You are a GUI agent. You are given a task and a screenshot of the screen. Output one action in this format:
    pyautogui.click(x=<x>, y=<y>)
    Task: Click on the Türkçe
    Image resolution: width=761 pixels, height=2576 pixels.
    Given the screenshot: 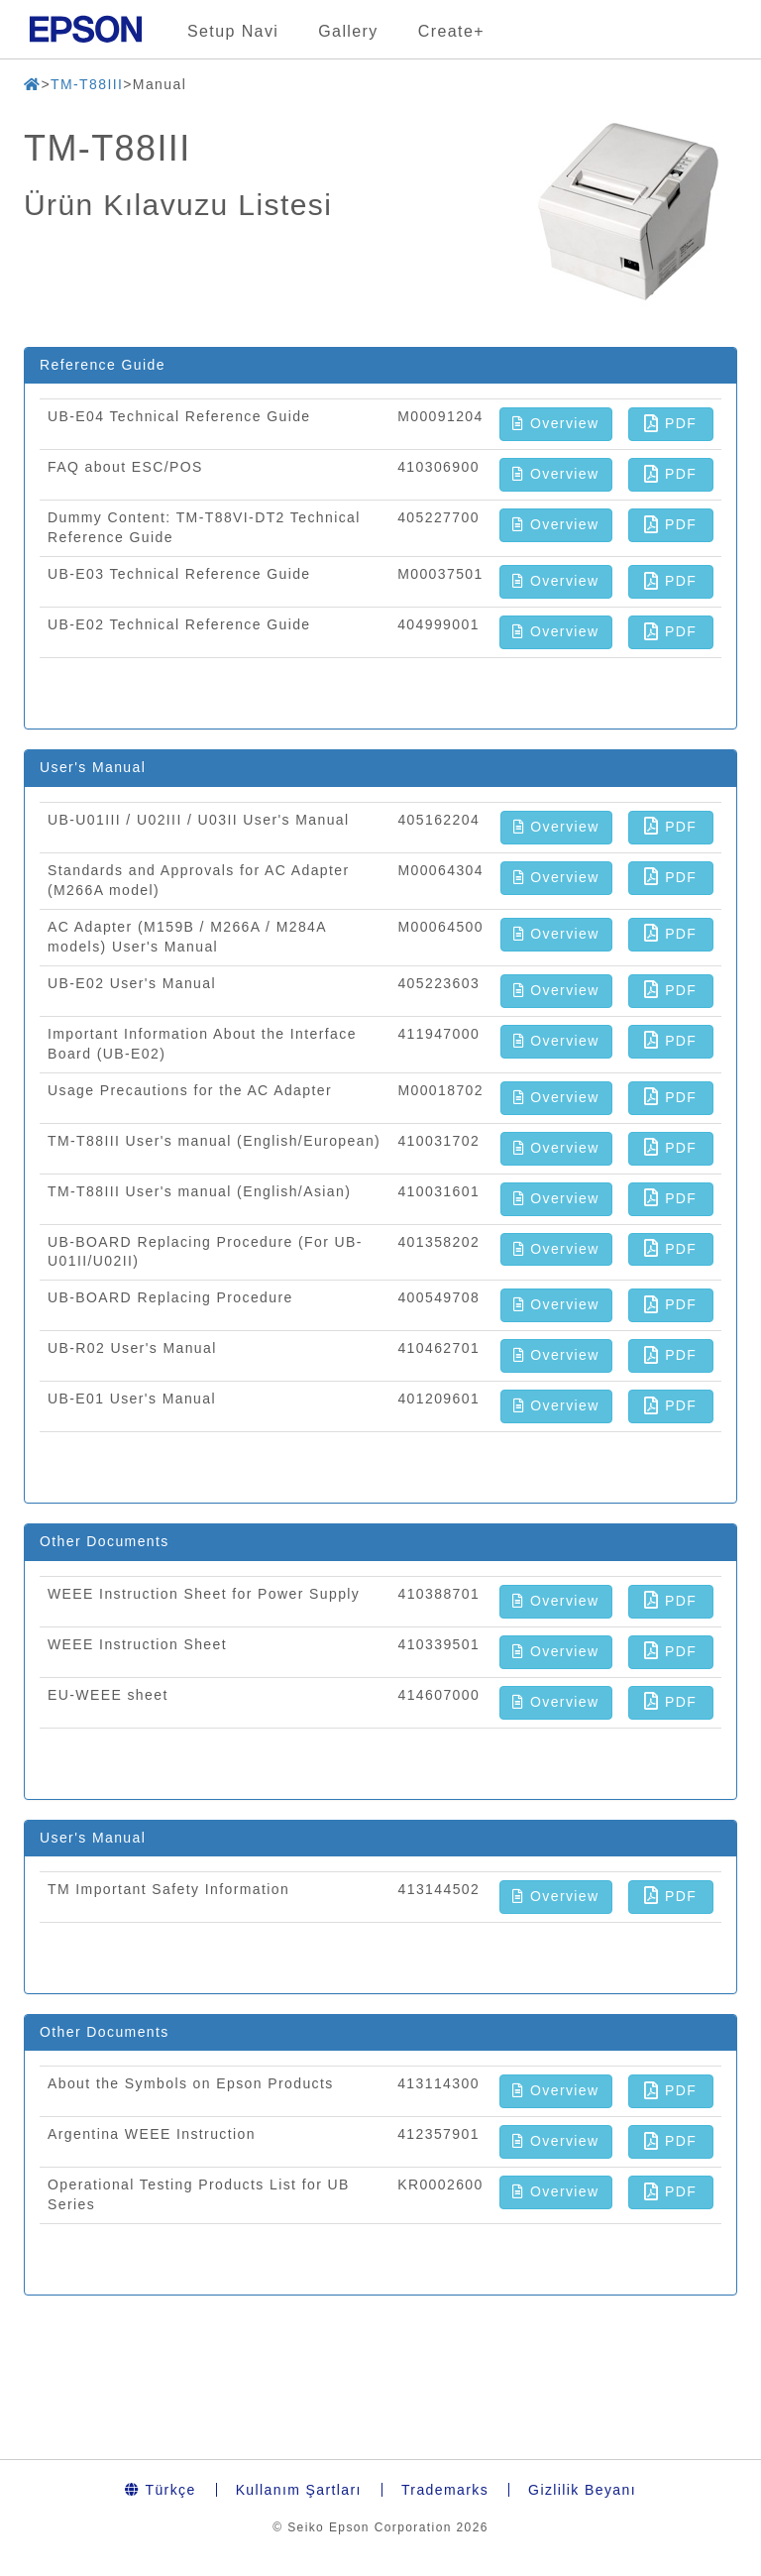 What is the action you would take?
    pyautogui.click(x=160, y=2490)
    